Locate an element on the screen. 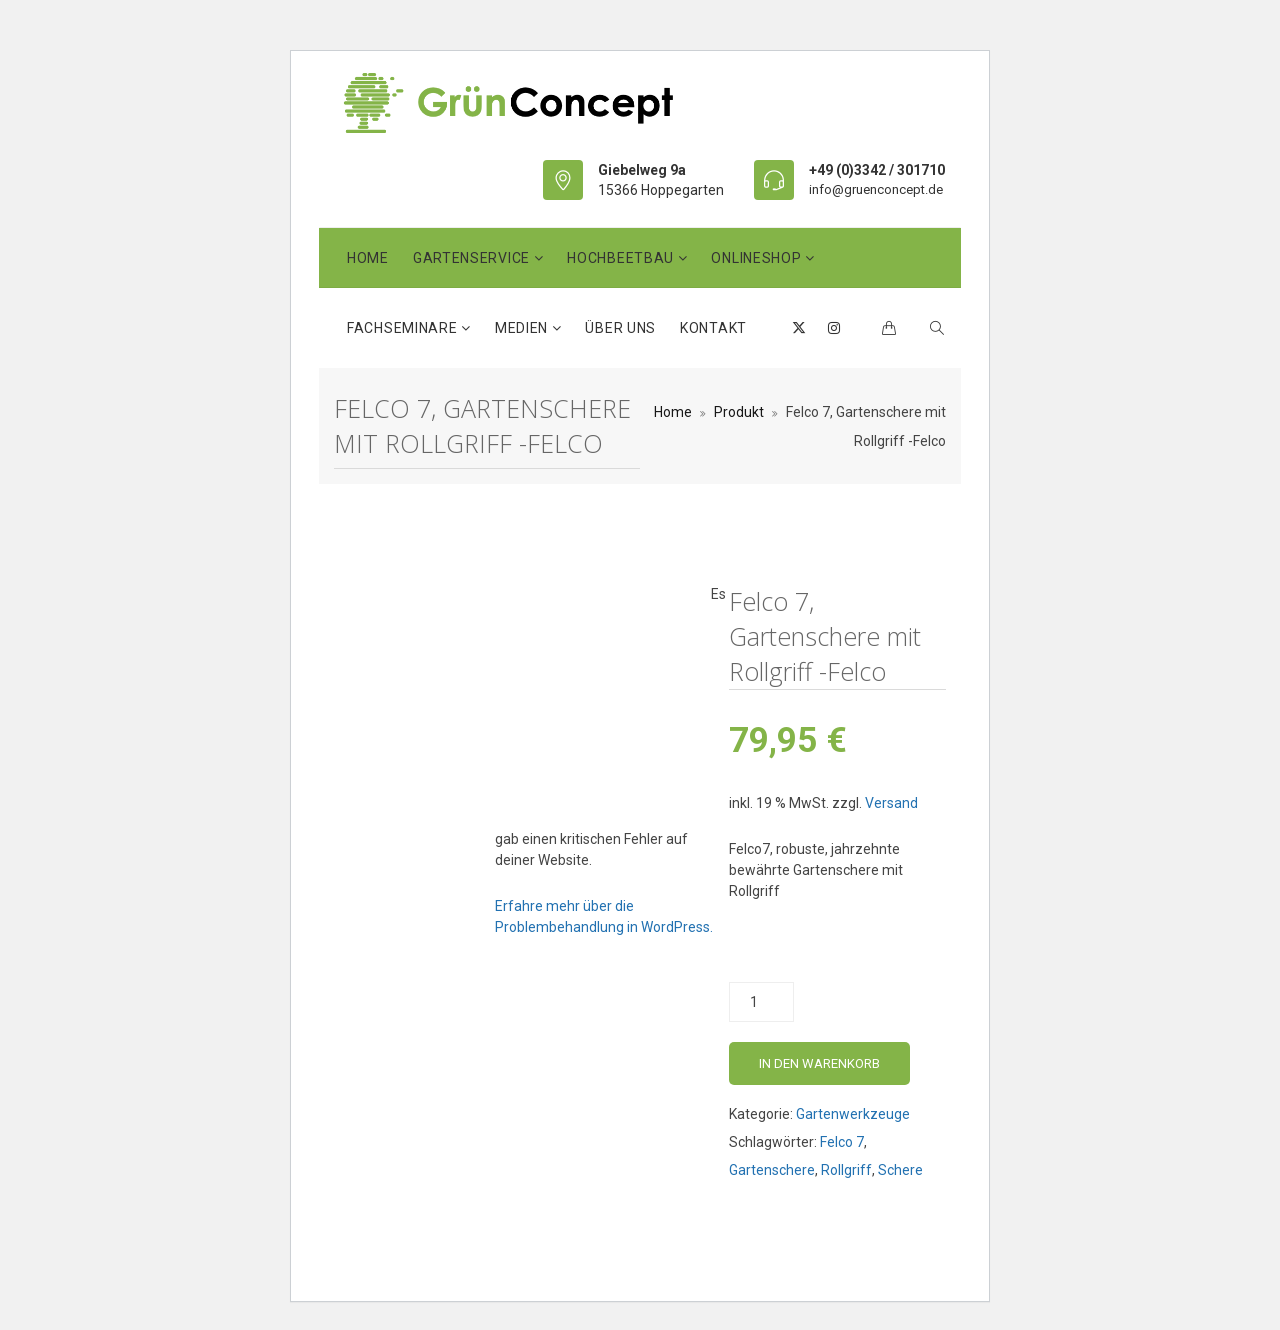 The image size is (1280, 1330). Produkt is located at coordinates (739, 412).